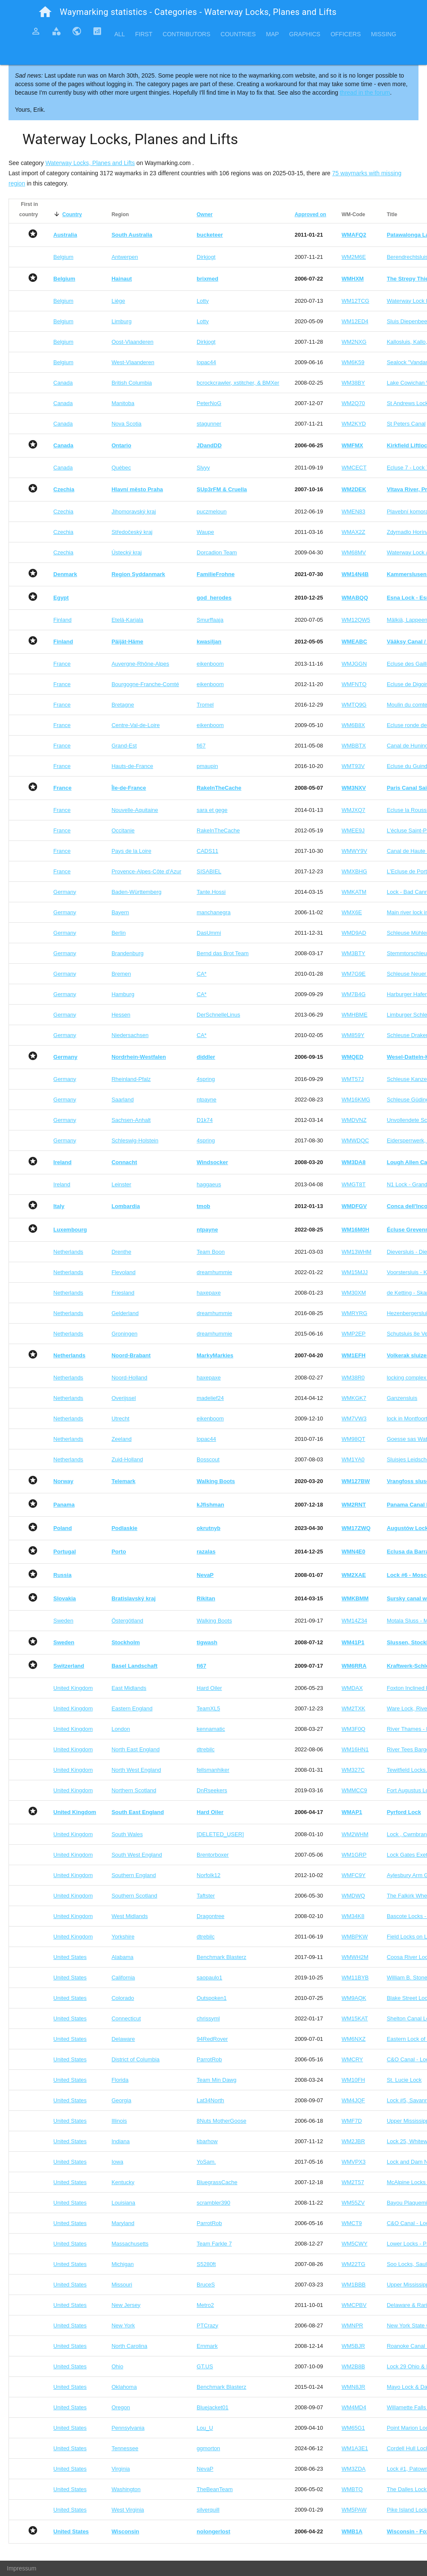 This screenshot has height=2576, width=427. What do you see at coordinates (135, 1749) in the screenshot?
I see `North East England` at bounding box center [135, 1749].